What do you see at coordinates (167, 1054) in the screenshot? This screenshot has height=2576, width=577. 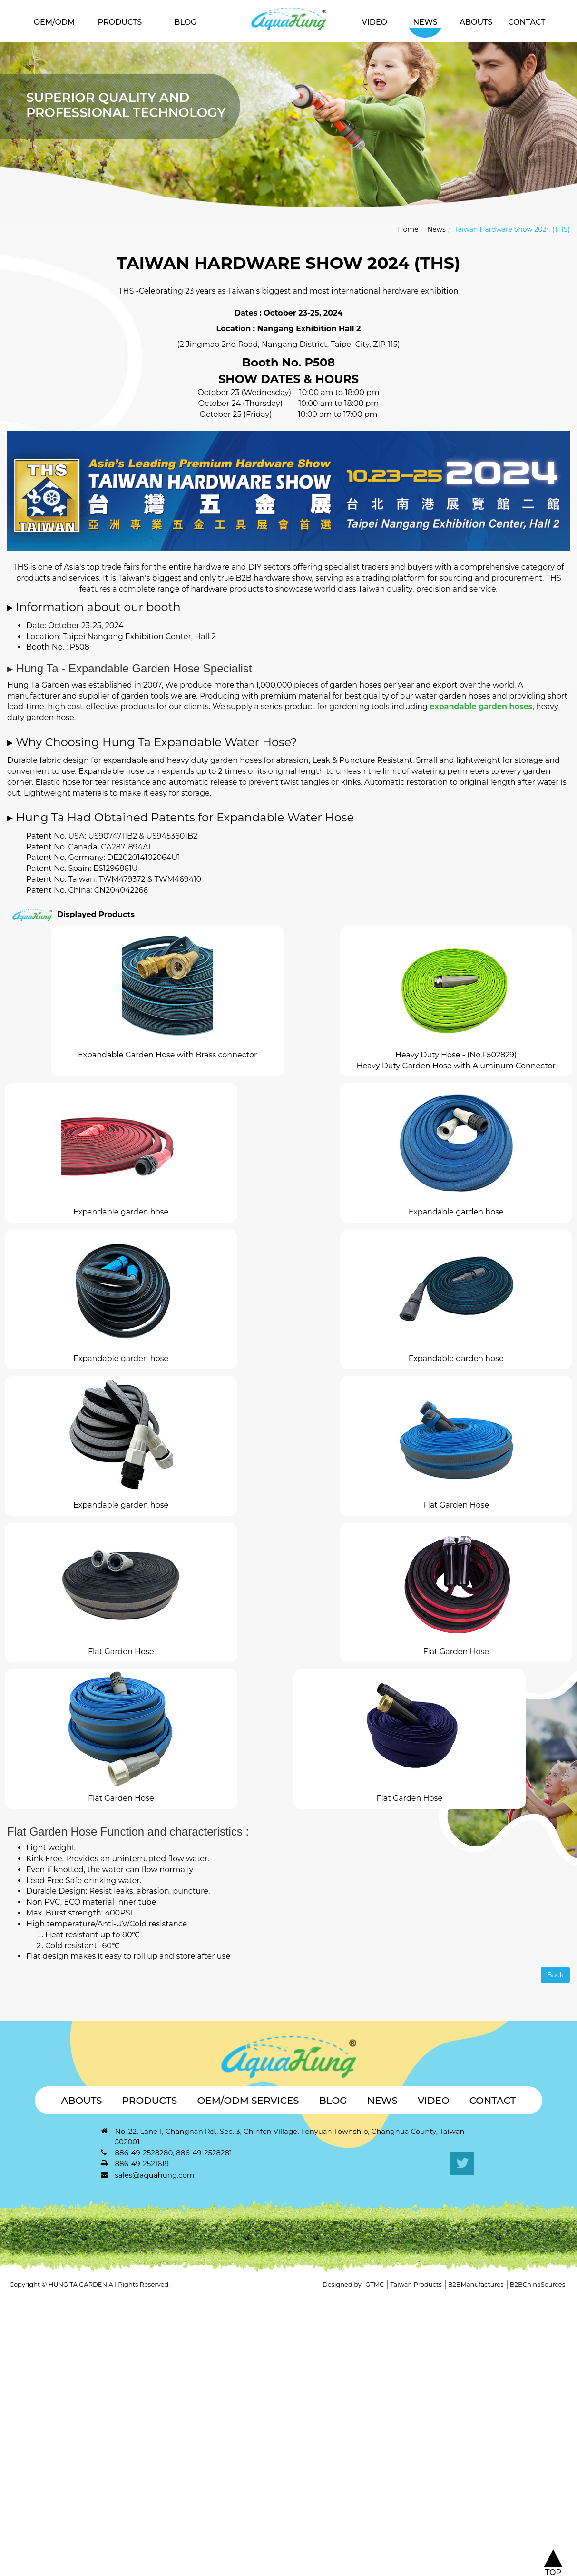 I see `Expandable Garden Hose with Brass connector` at bounding box center [167, 1054].